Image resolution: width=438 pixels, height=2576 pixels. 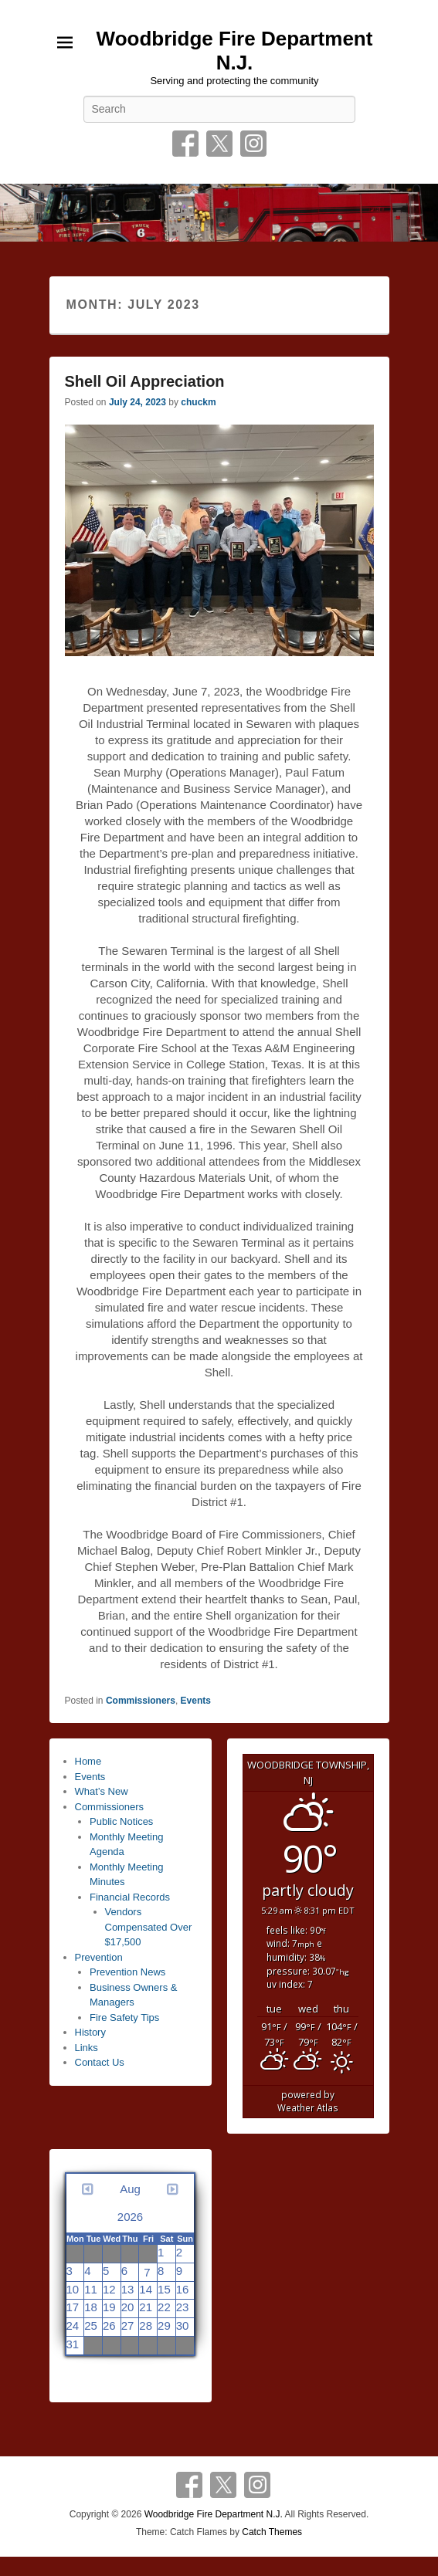 What do you see at coordinates (185, 143) in the screenshot?
I see `Facebook` at bounding box center [185, 143].